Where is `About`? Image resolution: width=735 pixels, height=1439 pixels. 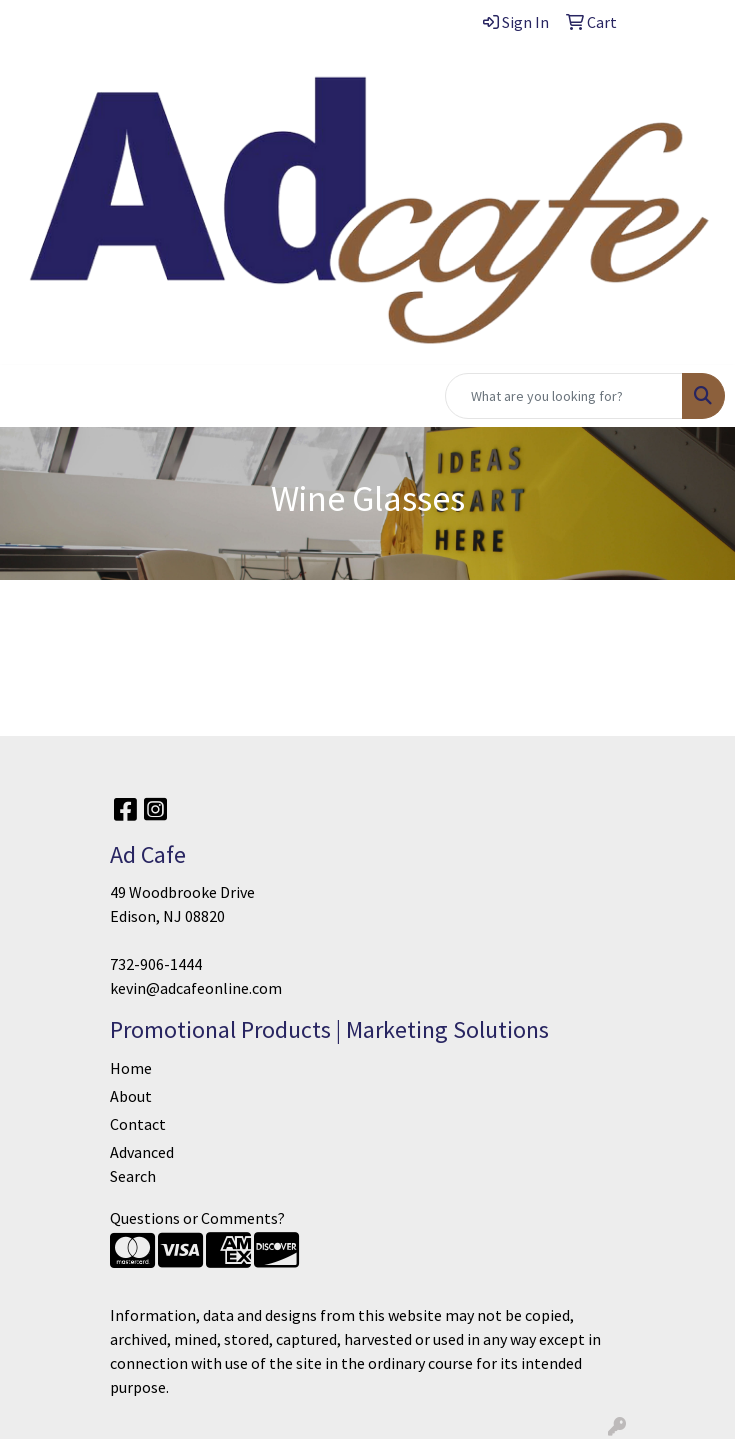
About is located at coordinates (131, 1096).